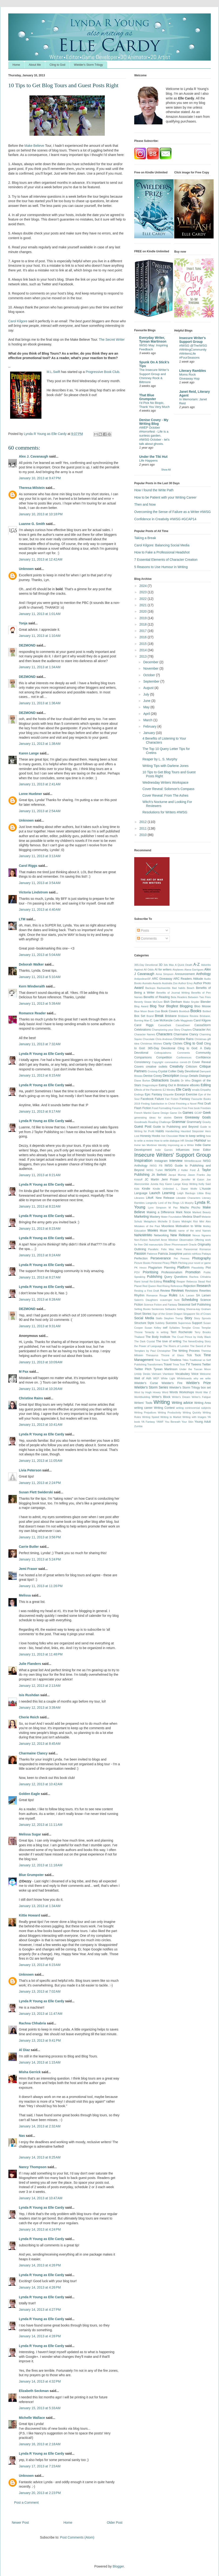 This screenshot has height=2576, width=219. Describe the element at coordinates (155, 1108) in the screenshot. I see `Food` at that location.